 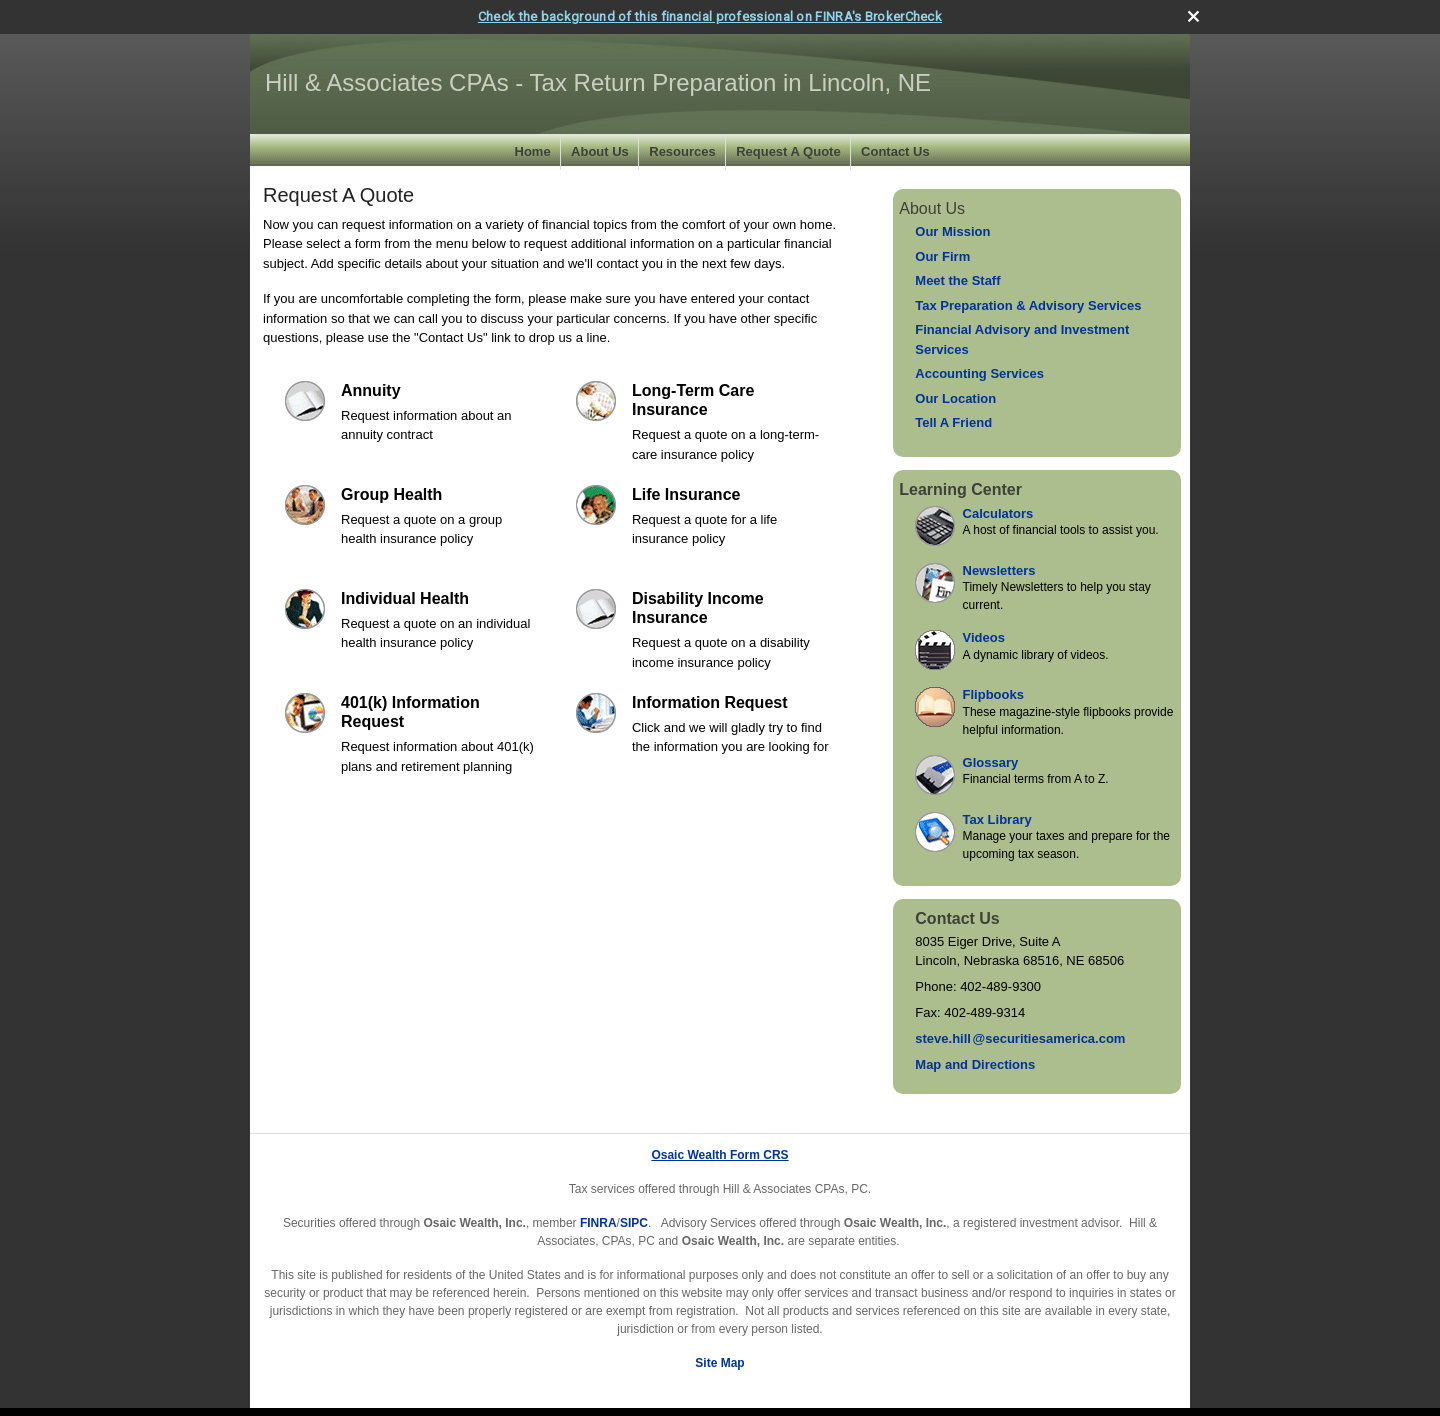 I want to click on Site Map [Open site map in a new window], so click(x=719, y=1363).